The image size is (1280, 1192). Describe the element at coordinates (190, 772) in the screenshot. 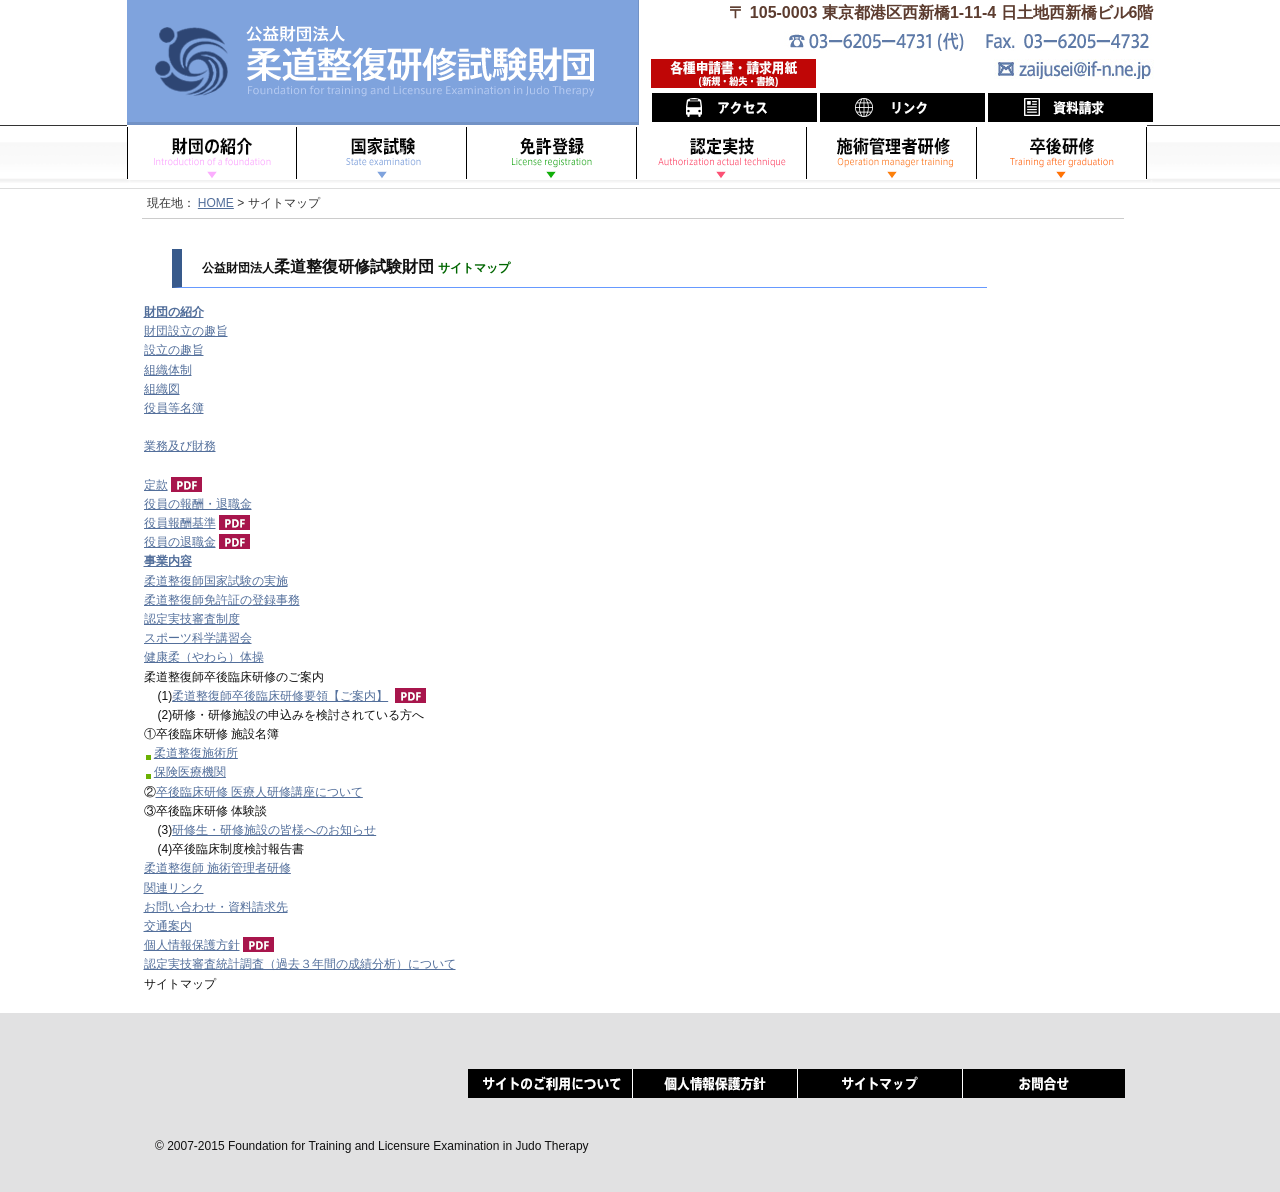

I see `保険医療機関` at that location.